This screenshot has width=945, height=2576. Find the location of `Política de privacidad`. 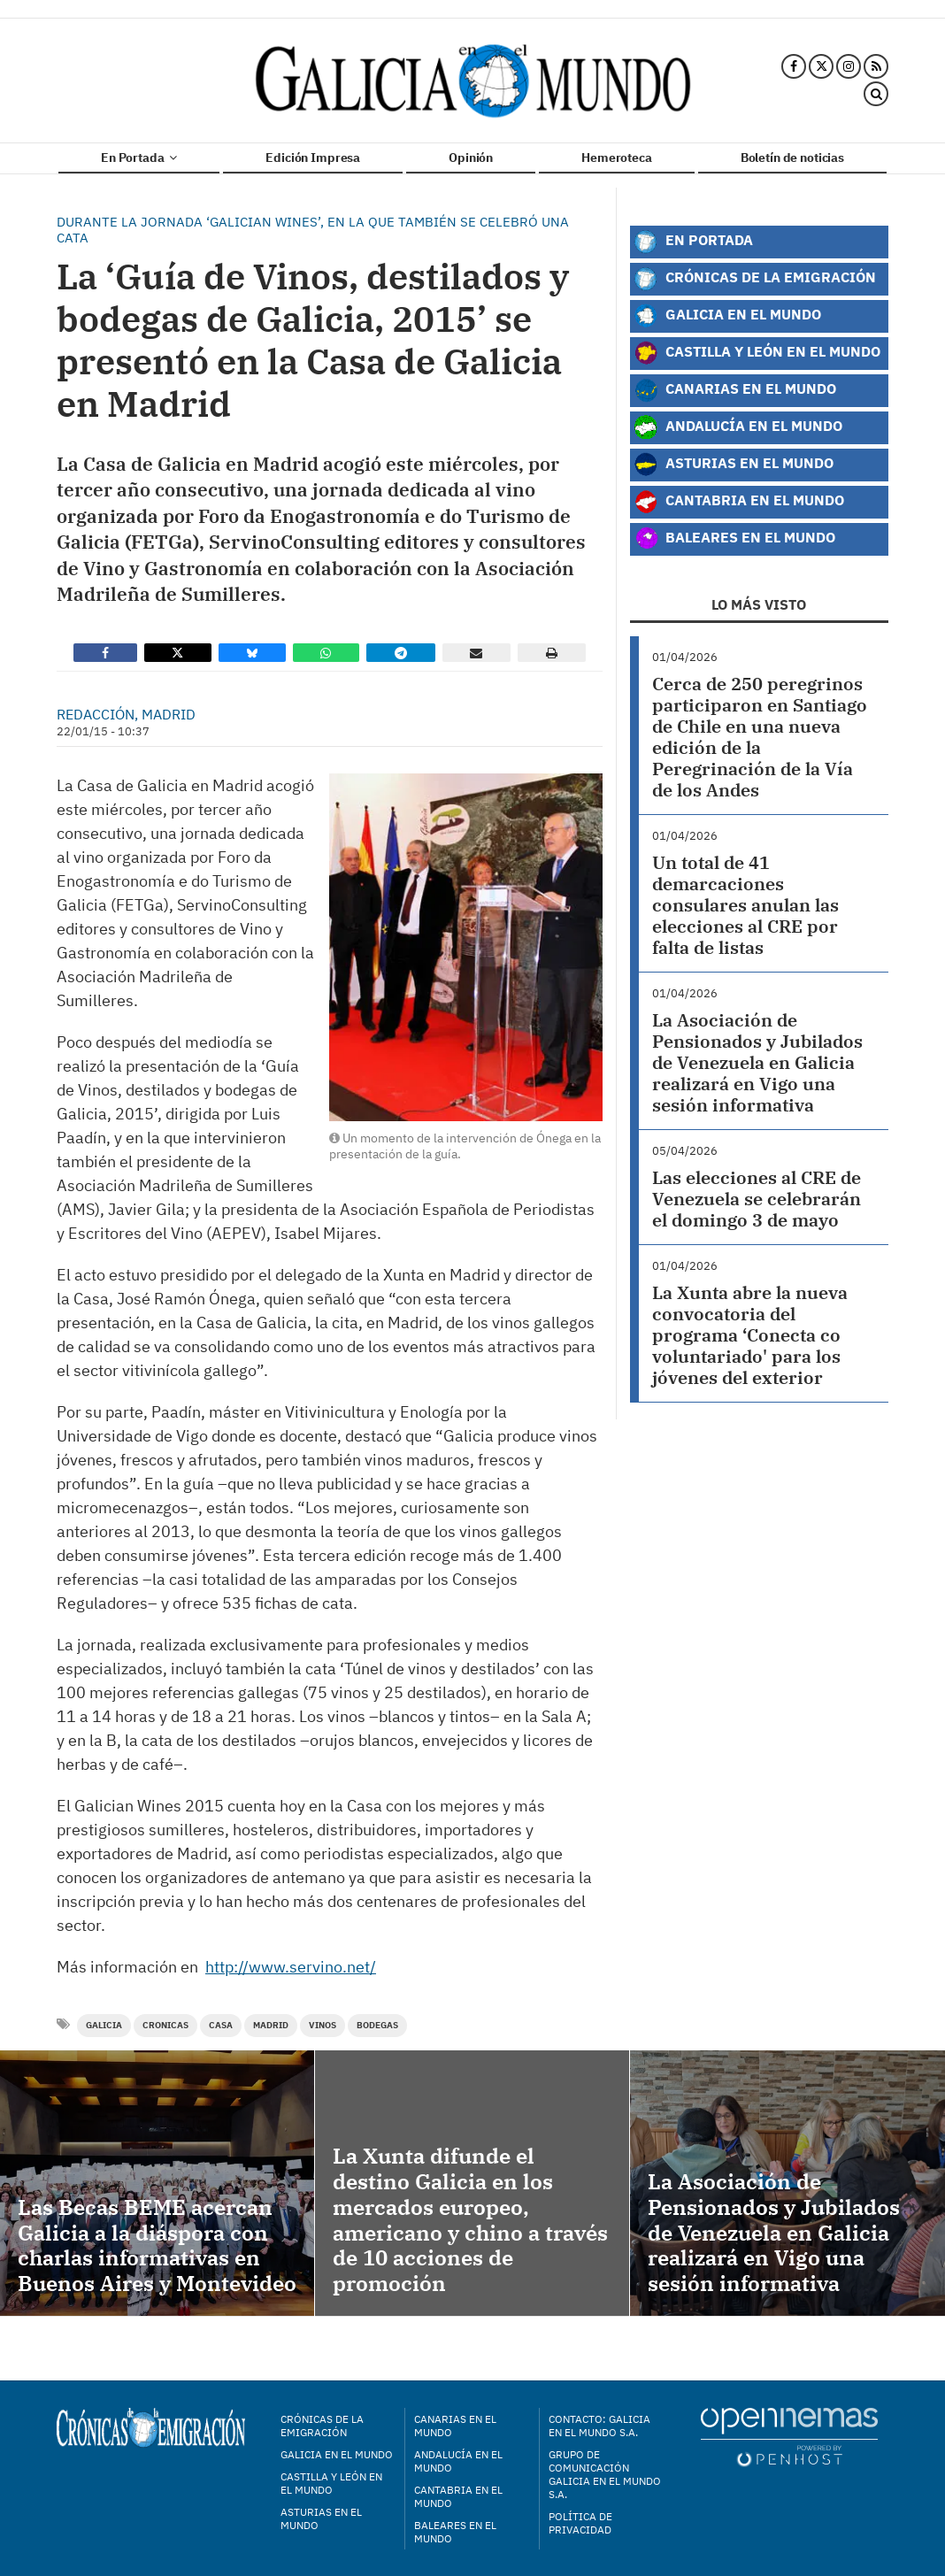

Política de privacidad is located at coordinates (580, 2523).